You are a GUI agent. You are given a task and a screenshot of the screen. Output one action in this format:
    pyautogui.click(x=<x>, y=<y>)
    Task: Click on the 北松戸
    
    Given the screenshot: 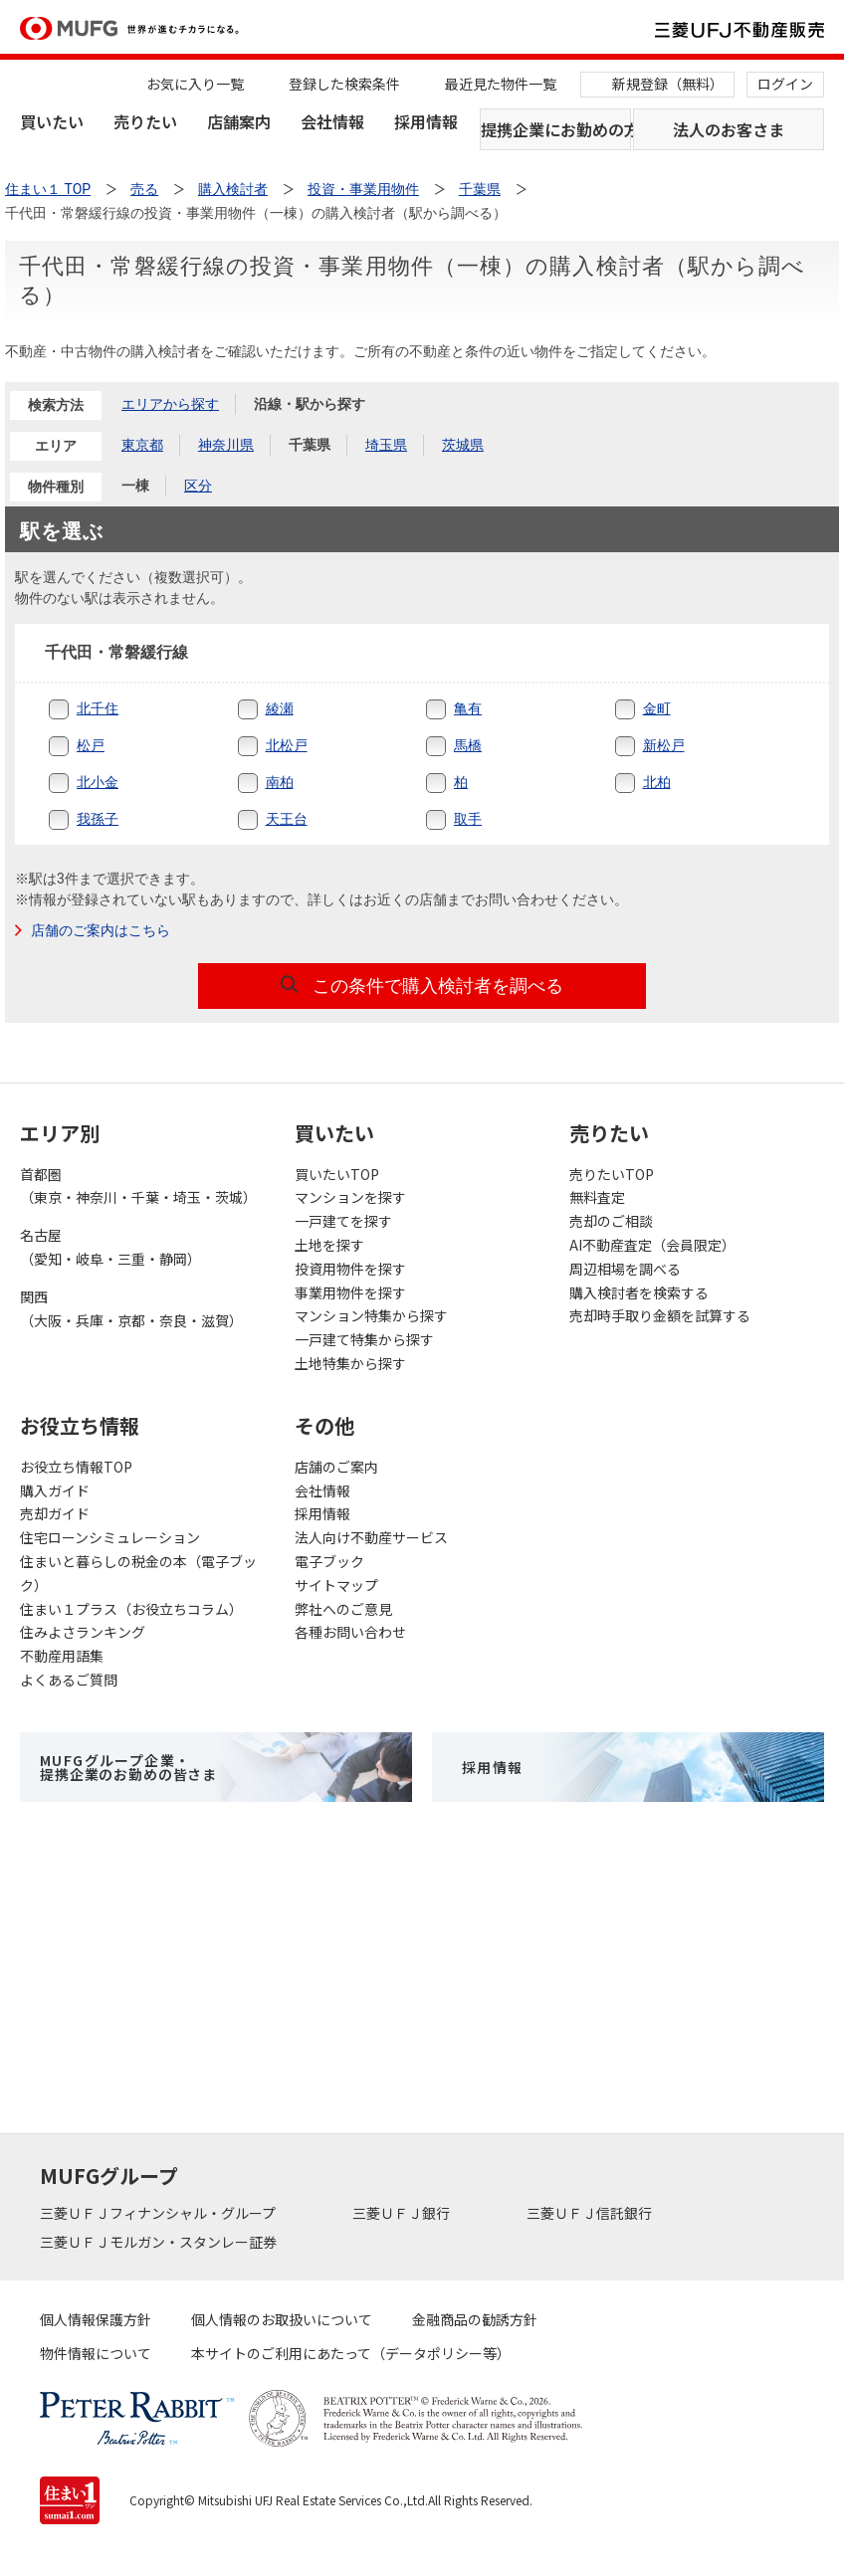 What is the action you would take?
    pyautogui.click(x=287, y=745)
    